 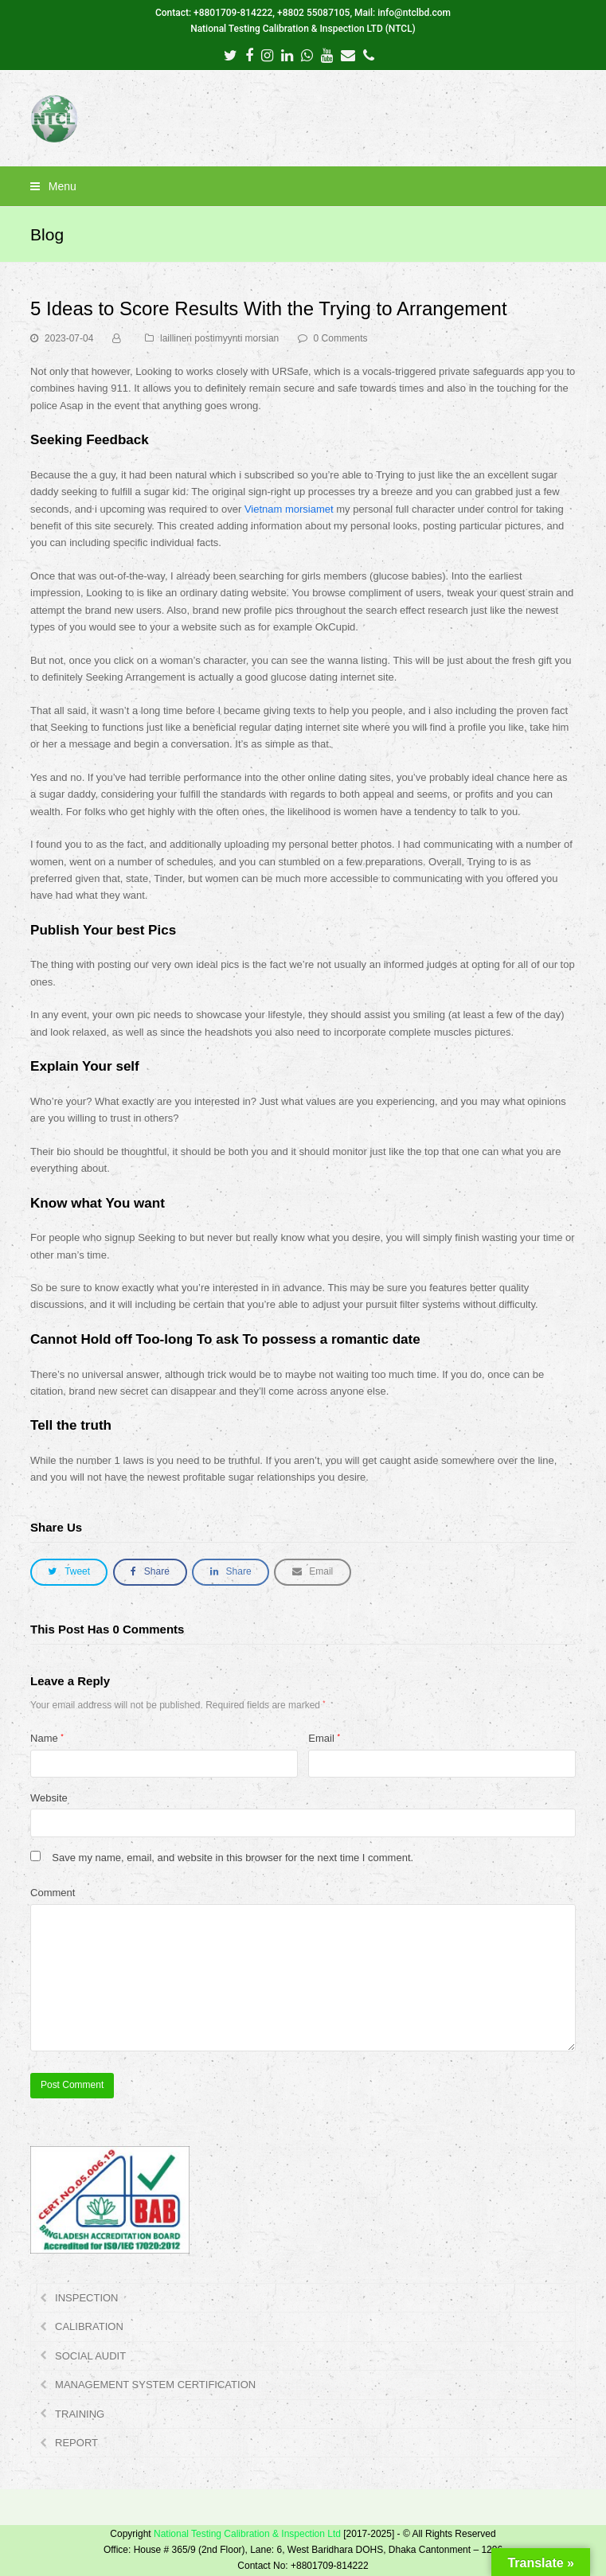 I want to click on [button], so click(x=303, y=186).